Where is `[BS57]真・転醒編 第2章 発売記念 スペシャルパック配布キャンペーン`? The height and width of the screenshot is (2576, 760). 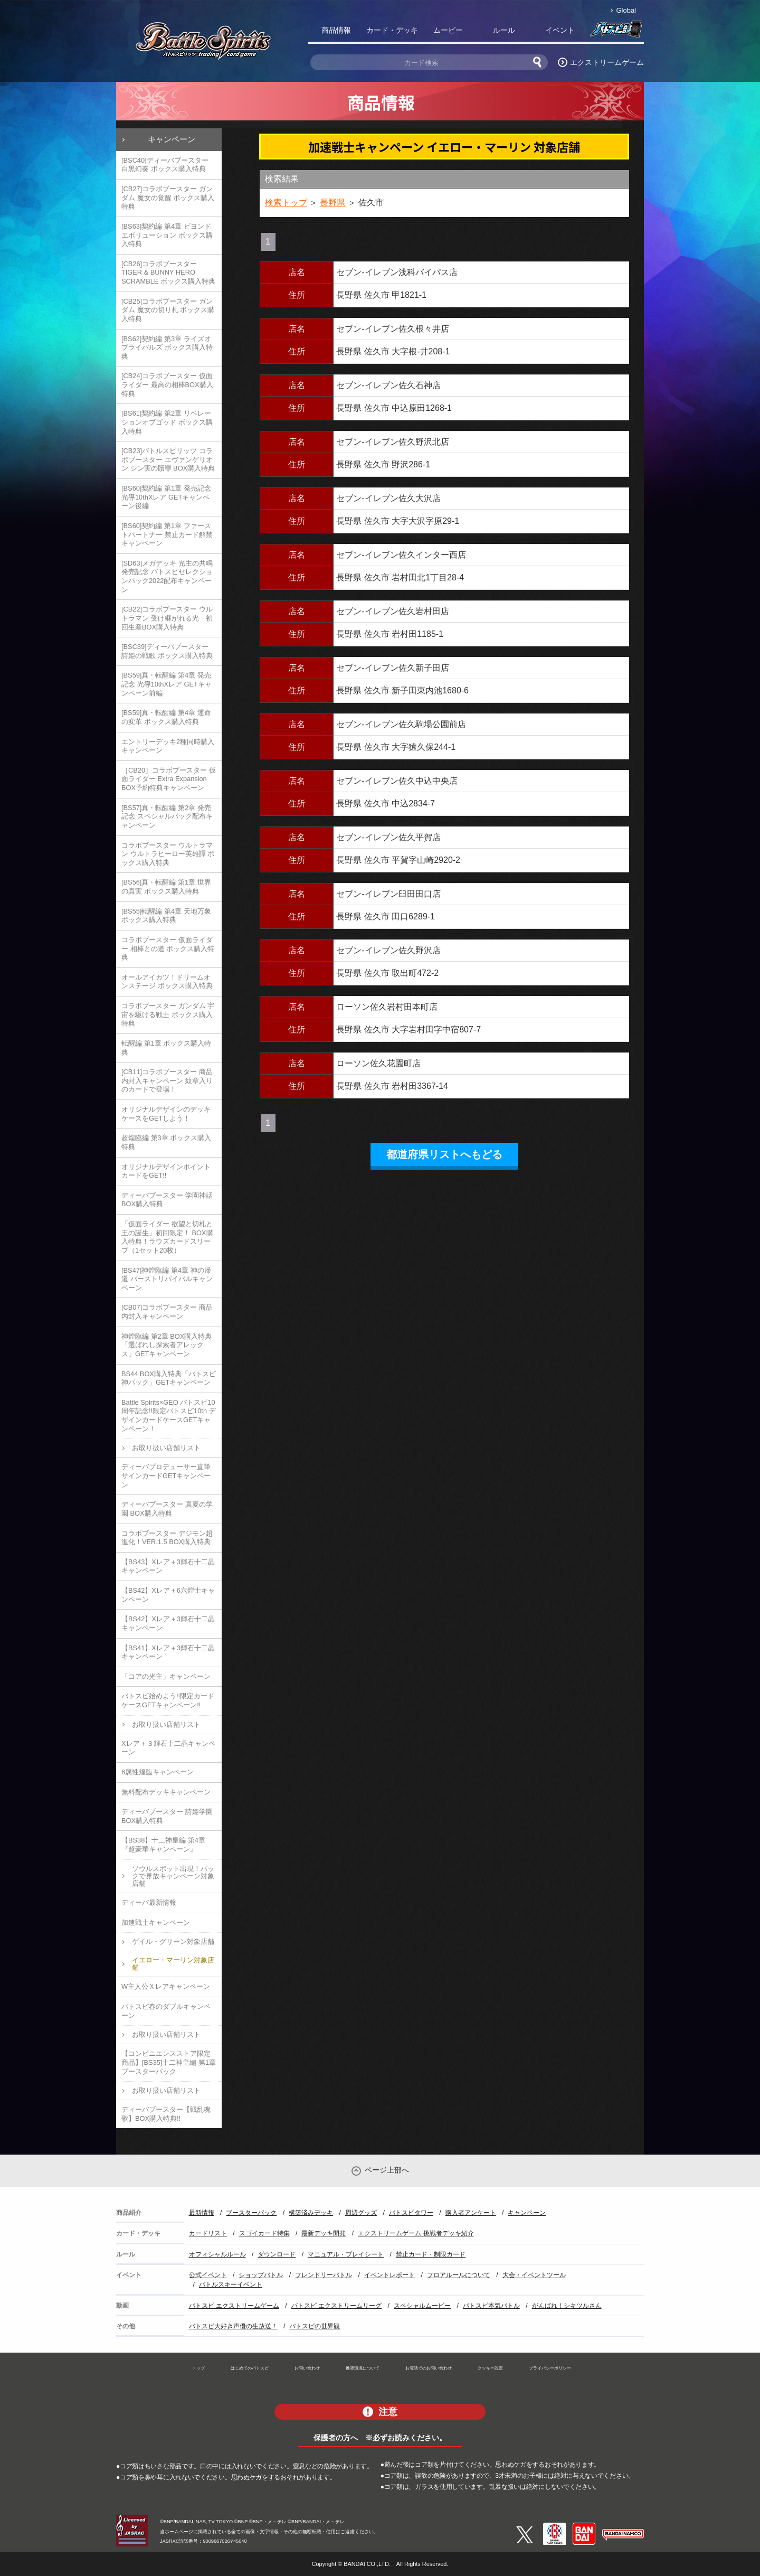 [BS57]真・転醒編 第2章 発売記念 スペシャルパック配布キャンペーン is located at coordinates (167, 816).